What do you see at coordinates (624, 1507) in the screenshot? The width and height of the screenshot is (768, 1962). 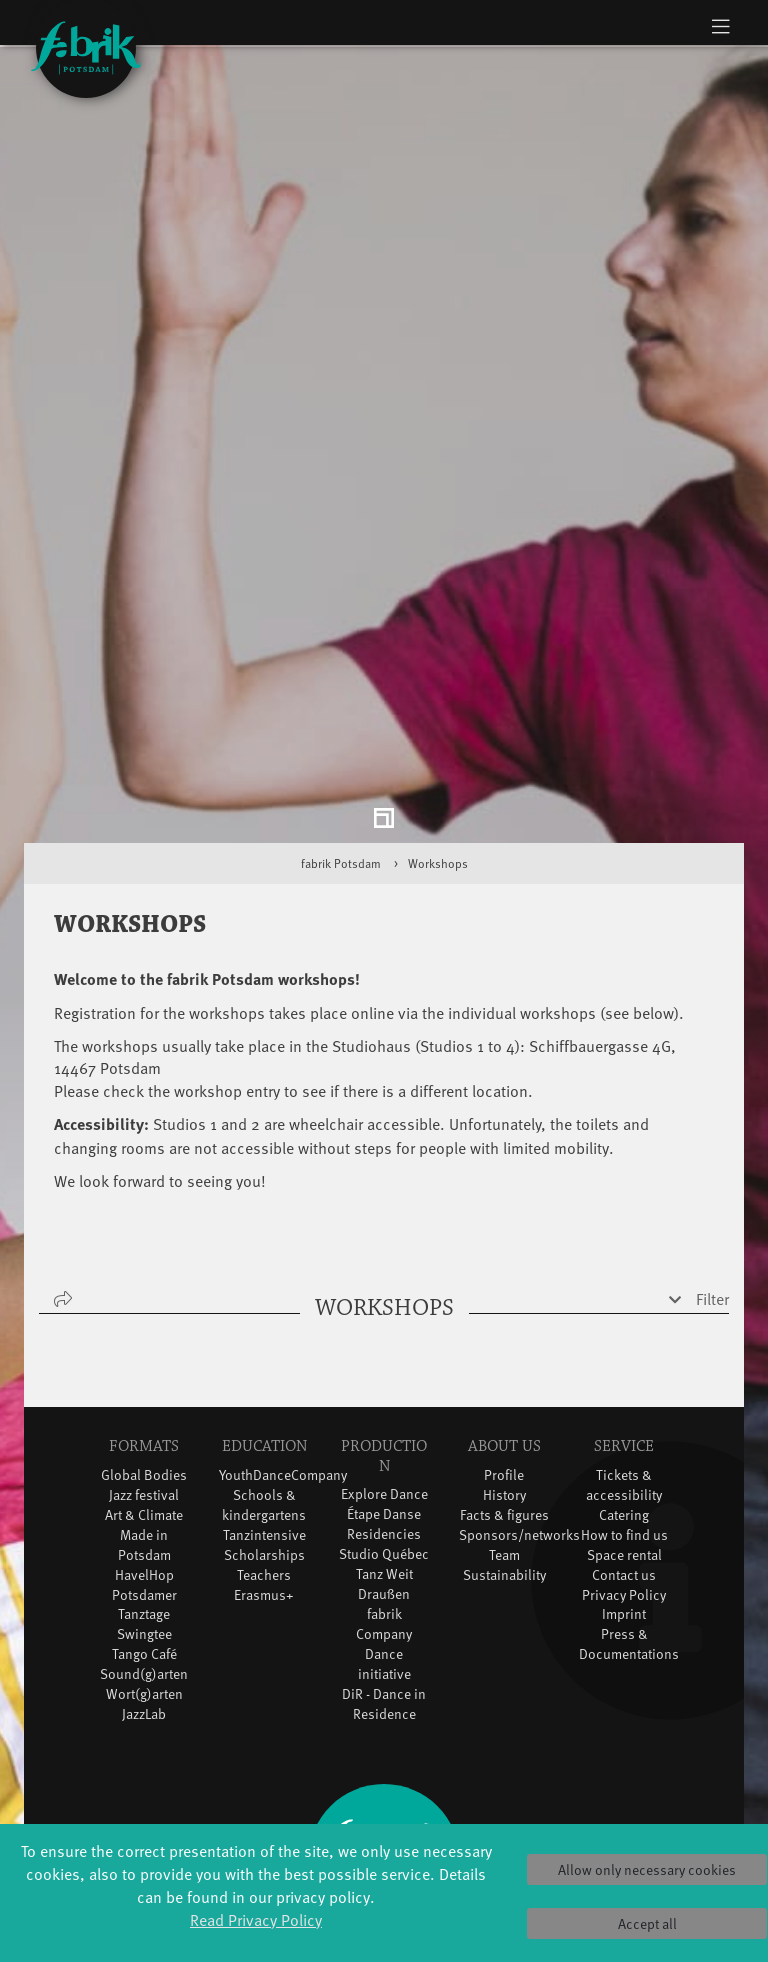 I see `Privacy Policy` at bounding box center [624, 1507].